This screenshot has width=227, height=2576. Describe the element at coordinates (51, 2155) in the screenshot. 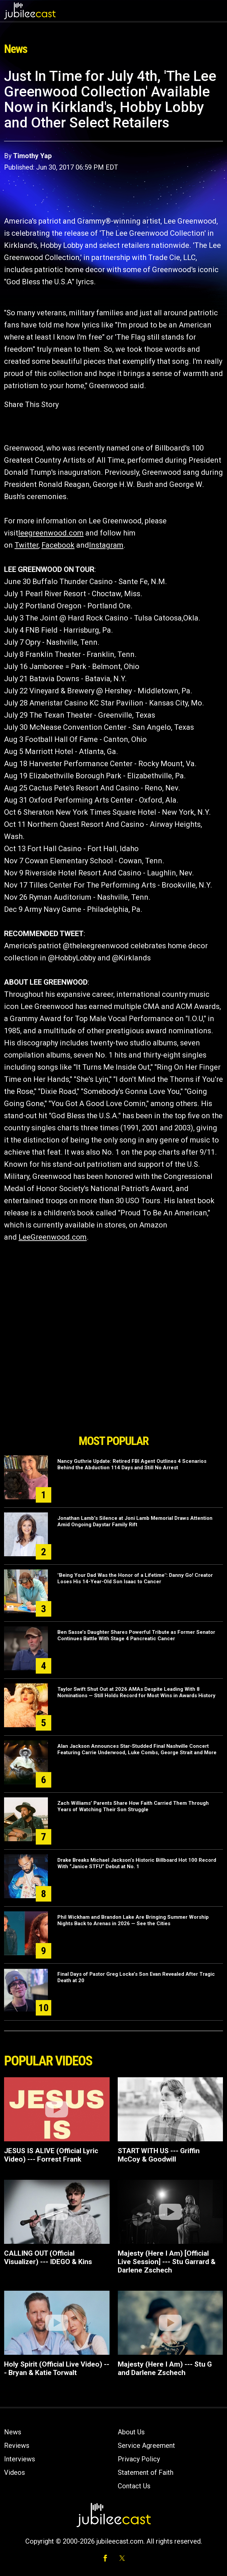

I see `JESUS IS ALIVE (Official Lyric Video) --- Forrest Frank` at that location.